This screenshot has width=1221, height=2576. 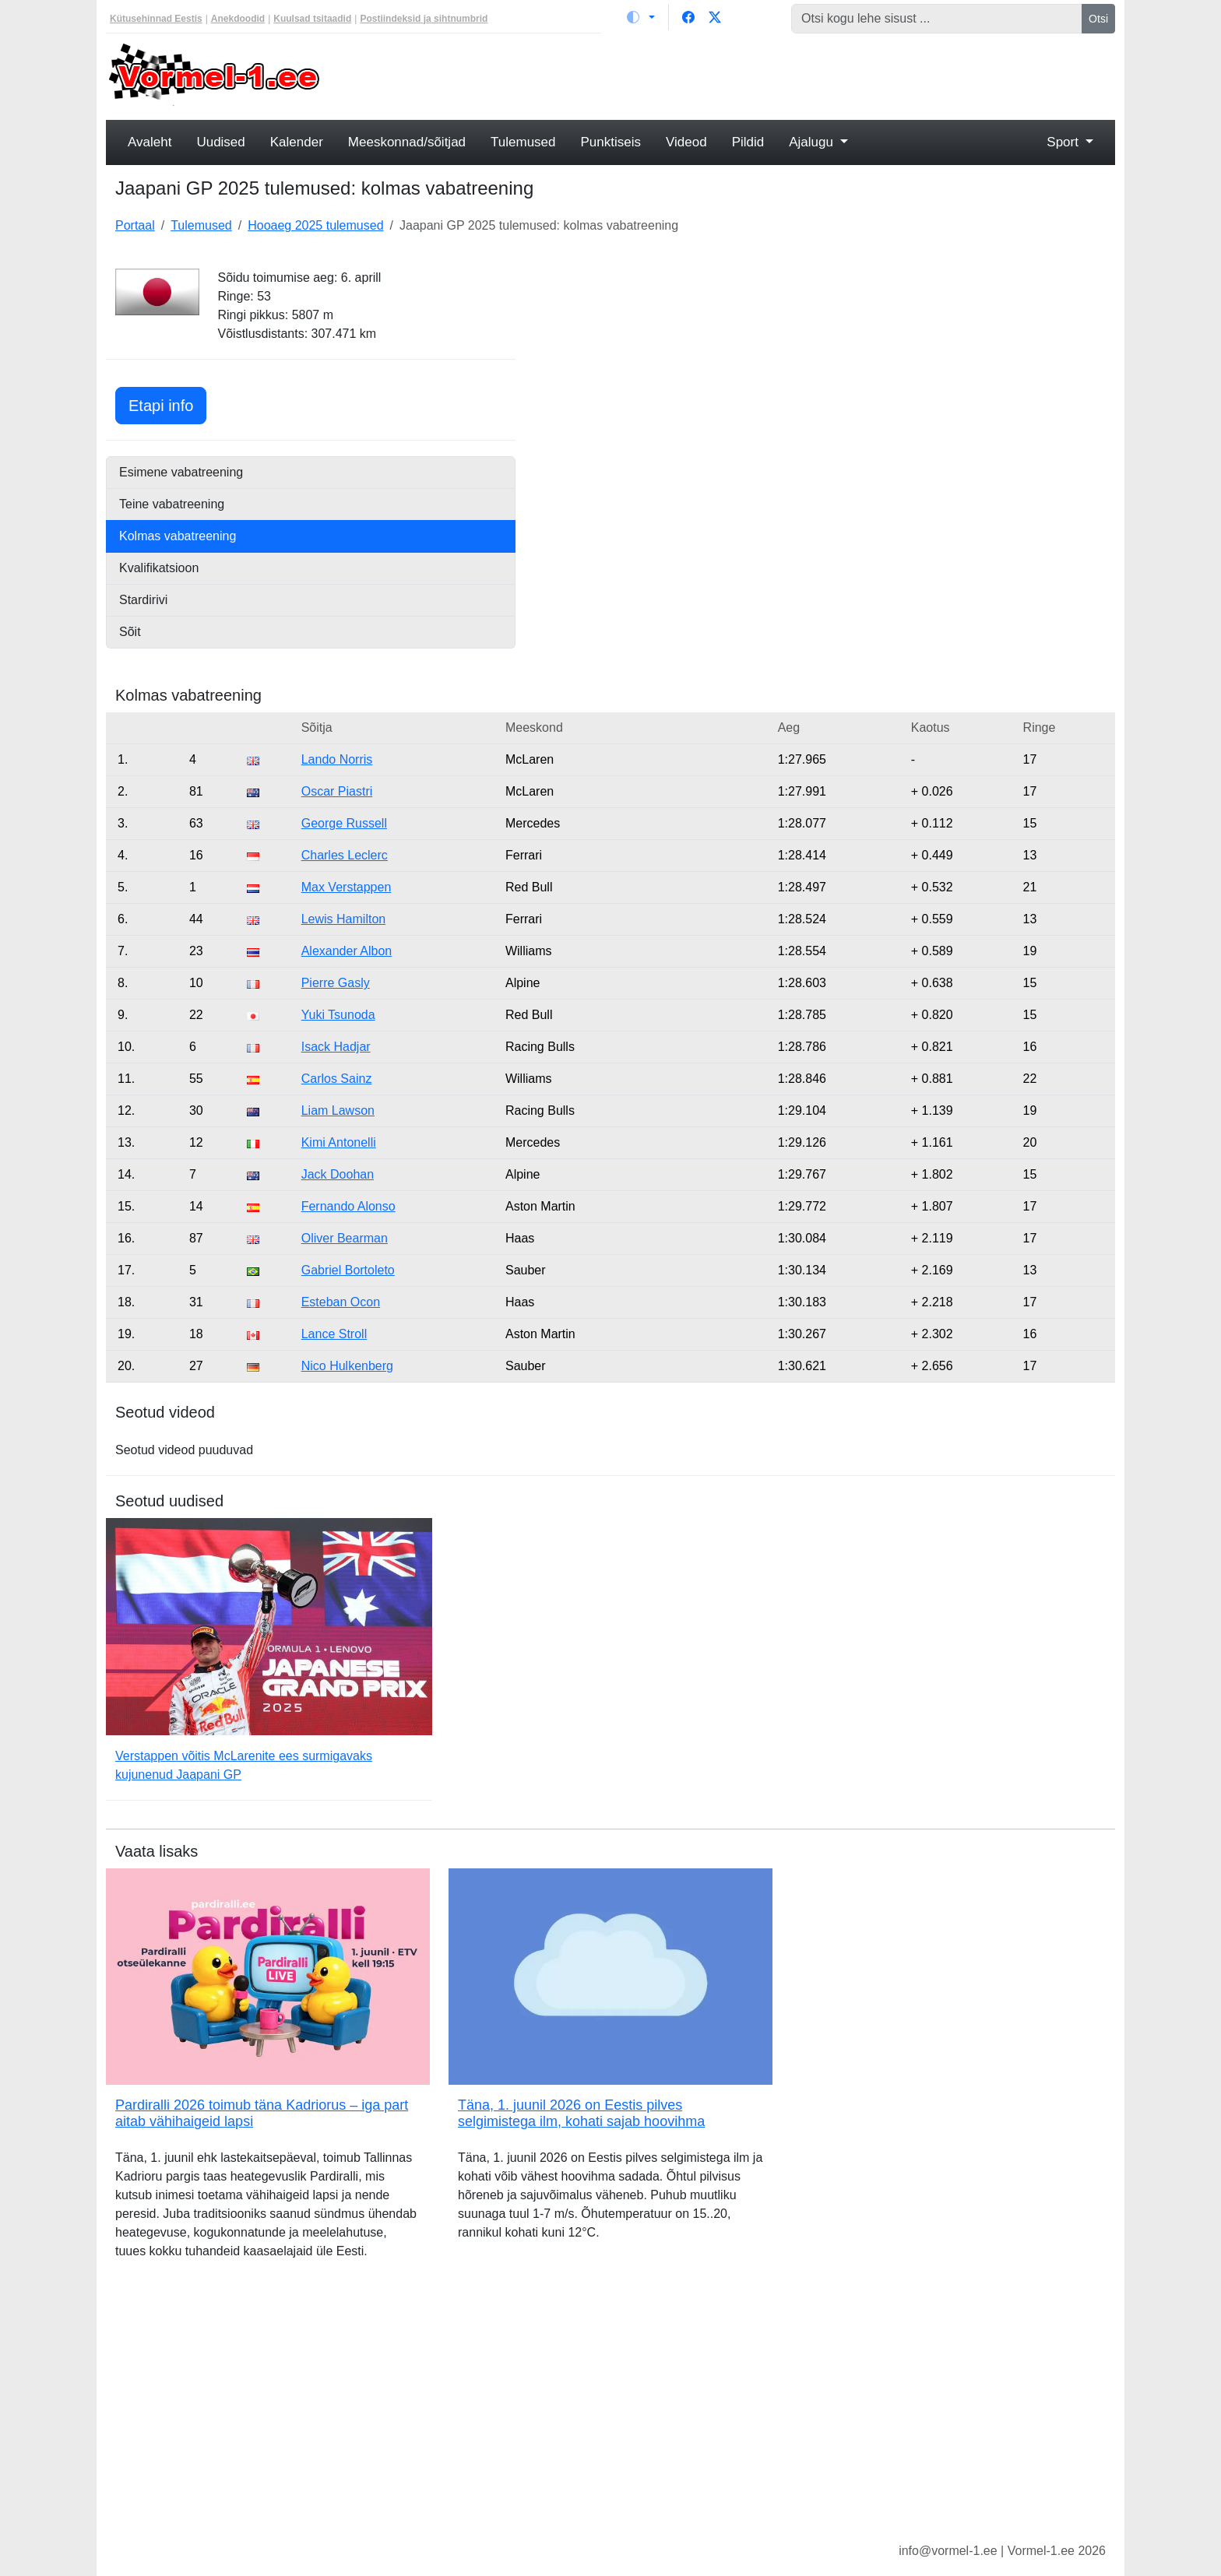 I want to click on Kolmas vabatreening, so click(x=177, y=536).